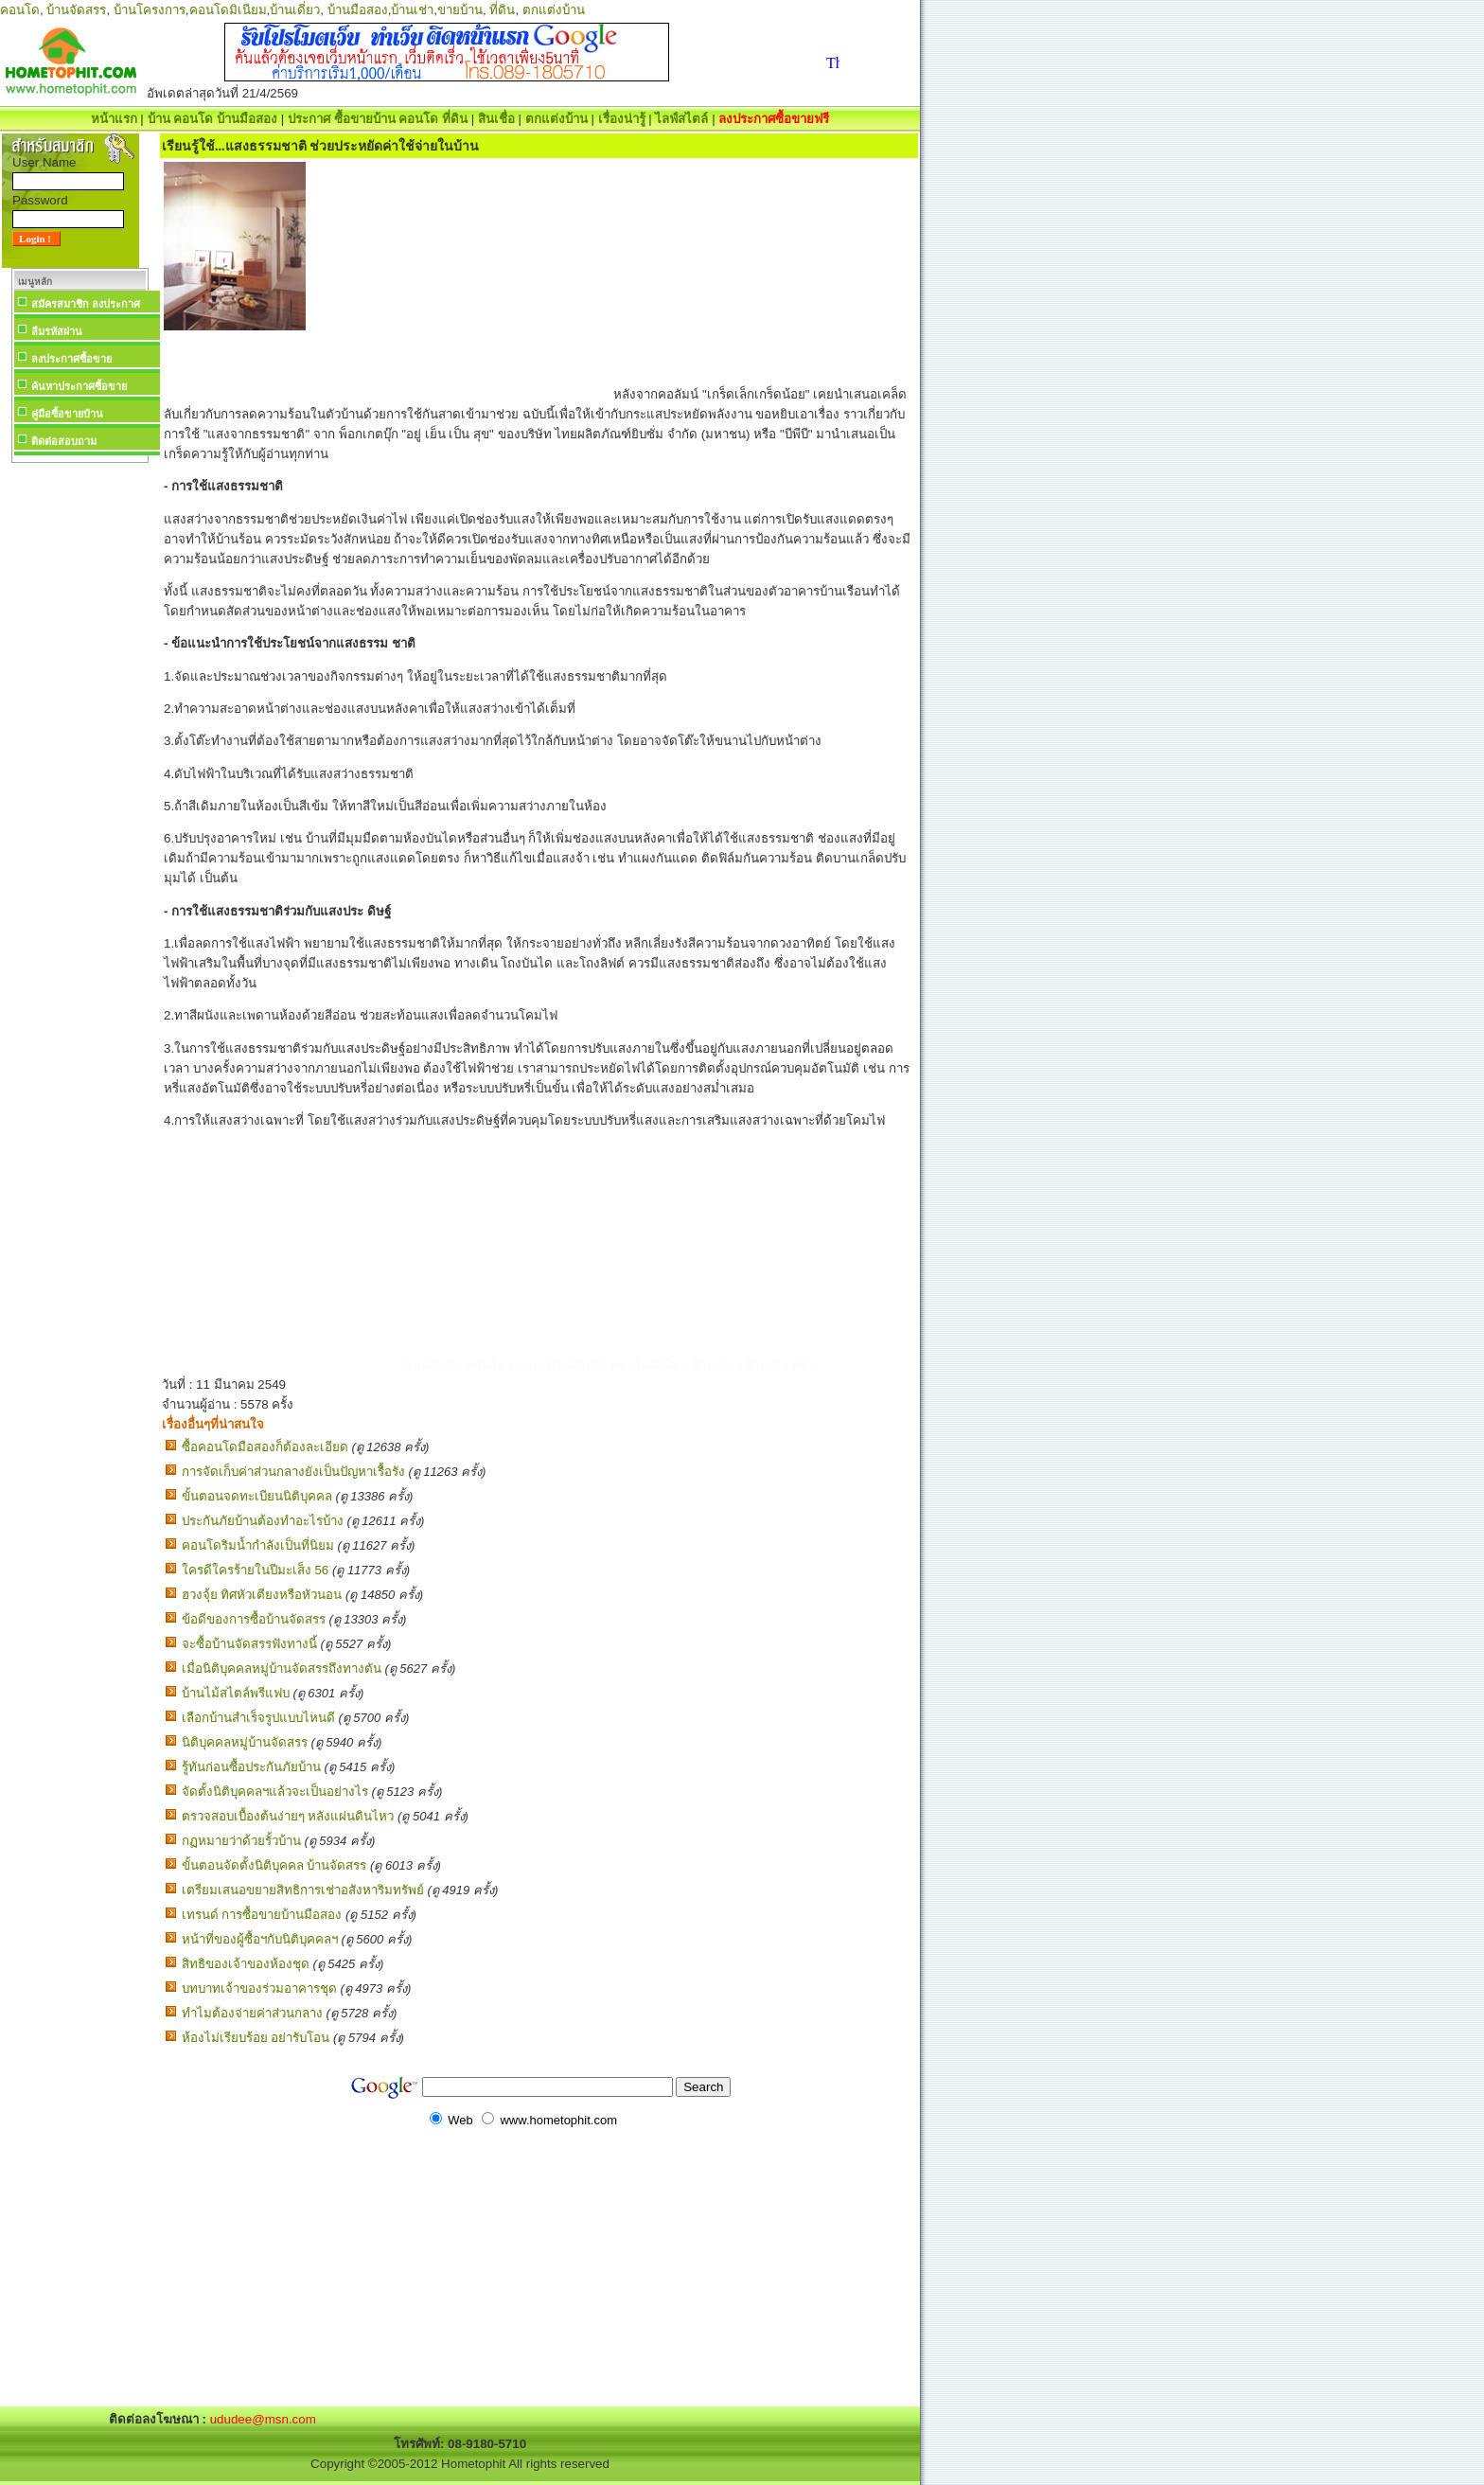 Image resolution: width=1484 pixels, height=2485 pixels. What do you see at coordinates (295, 10) in the screenshot?
I see `บ้านเดี่ยว` at bounding box center [295, 10].